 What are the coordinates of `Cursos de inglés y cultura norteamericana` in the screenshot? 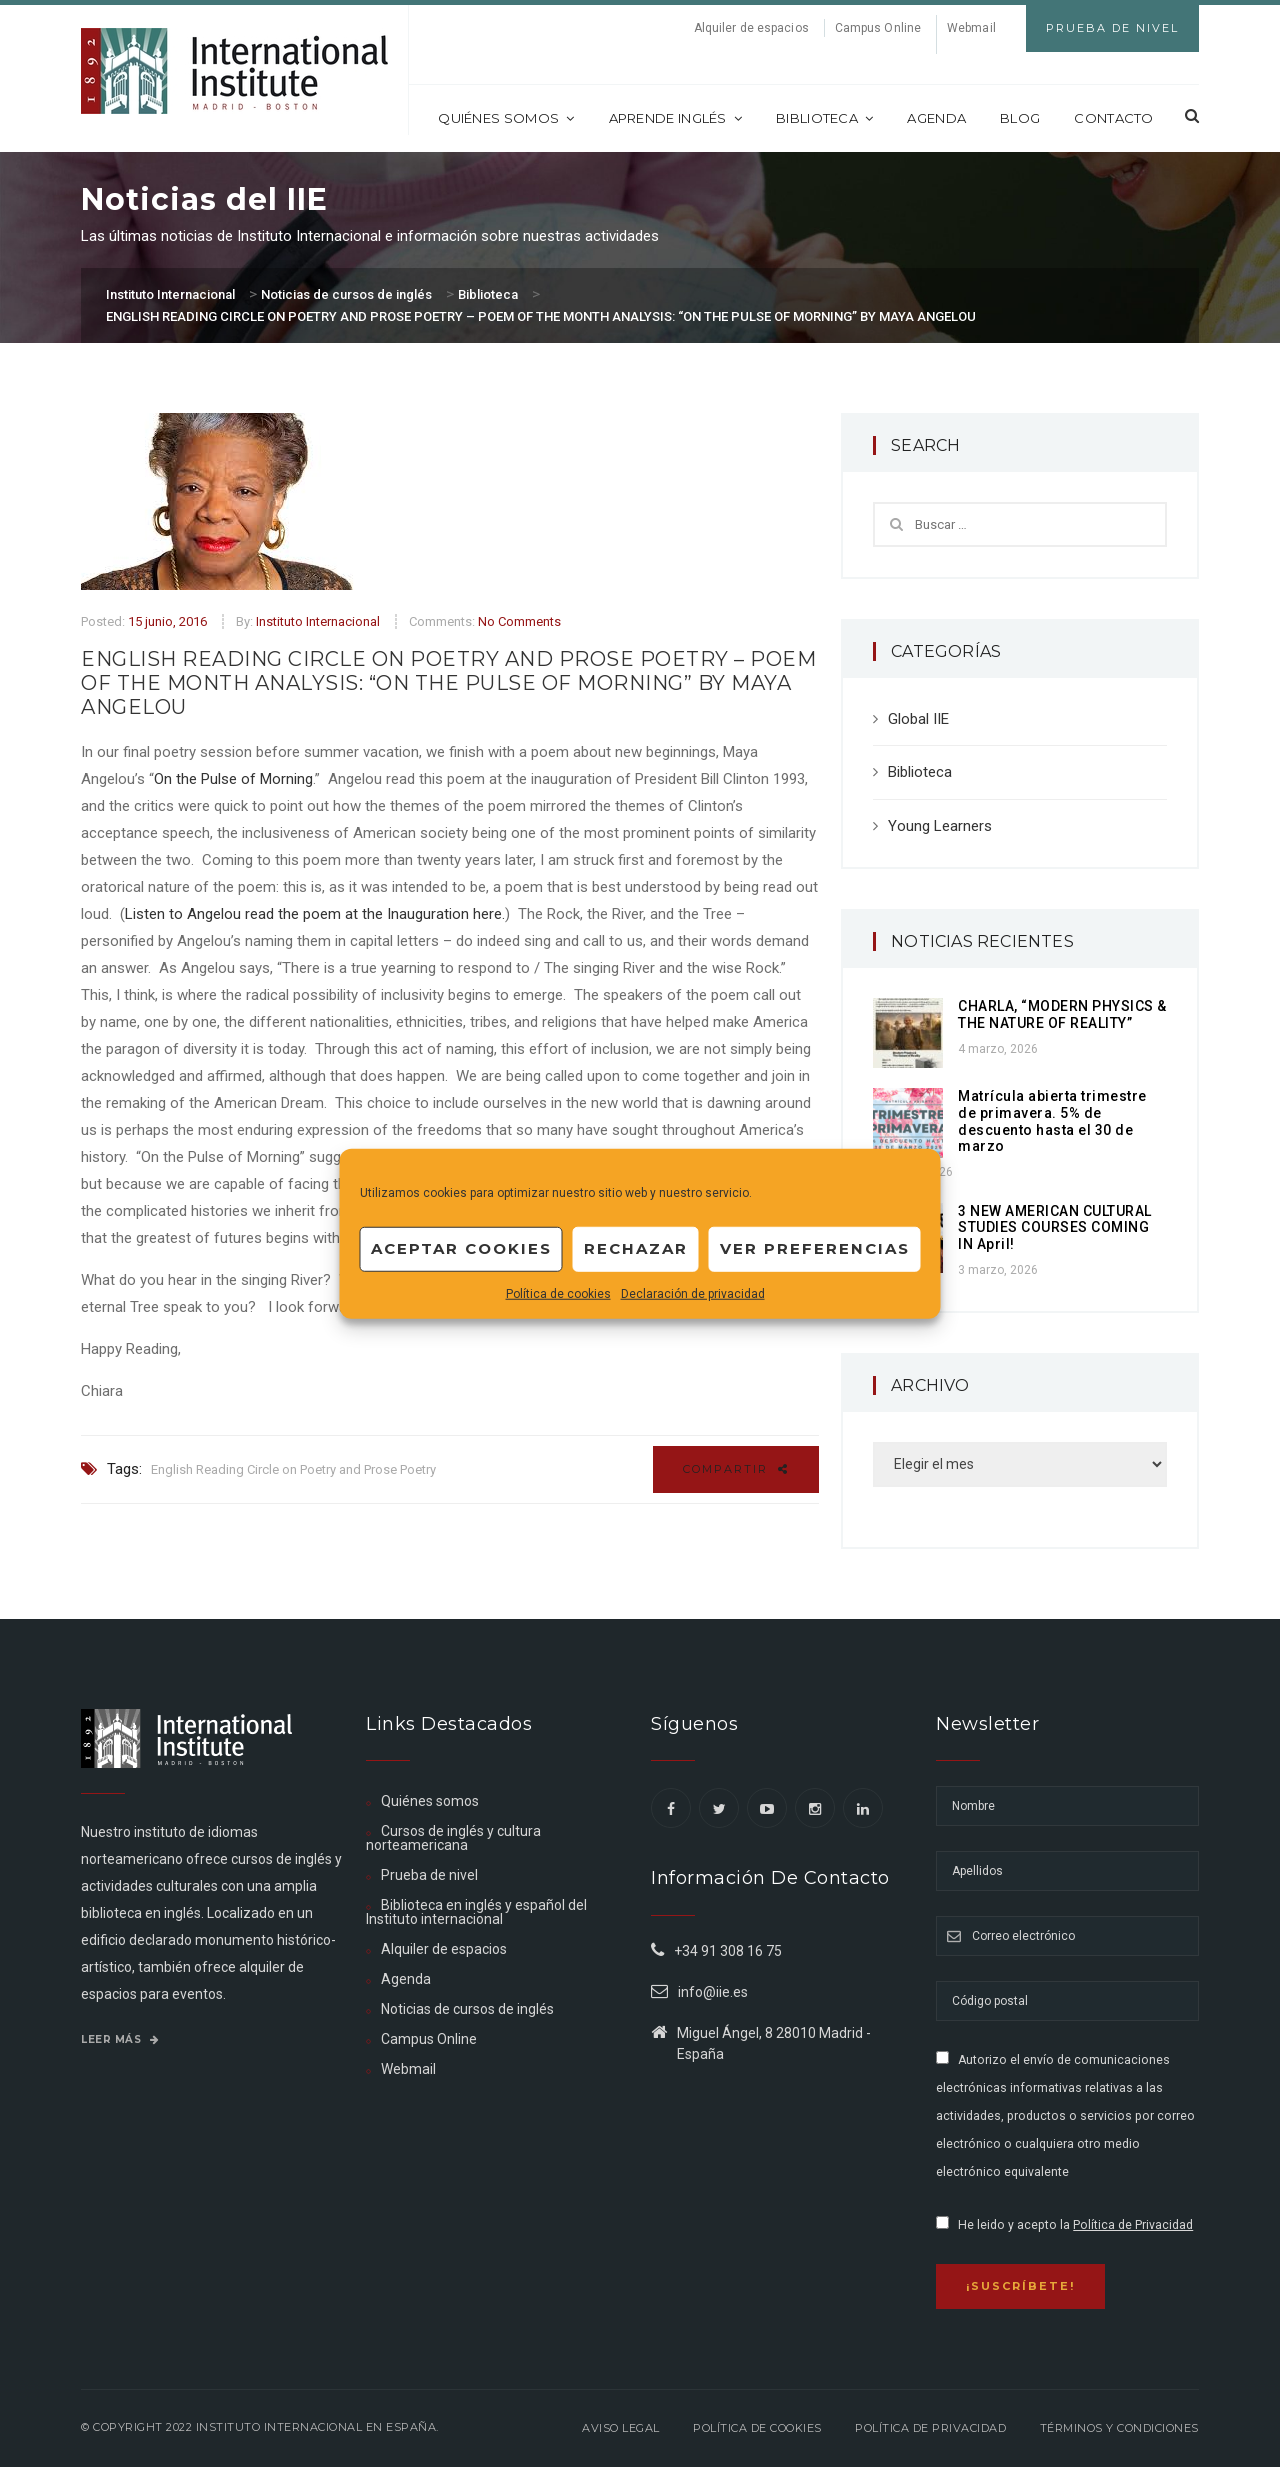 It's located at (453, 1838).